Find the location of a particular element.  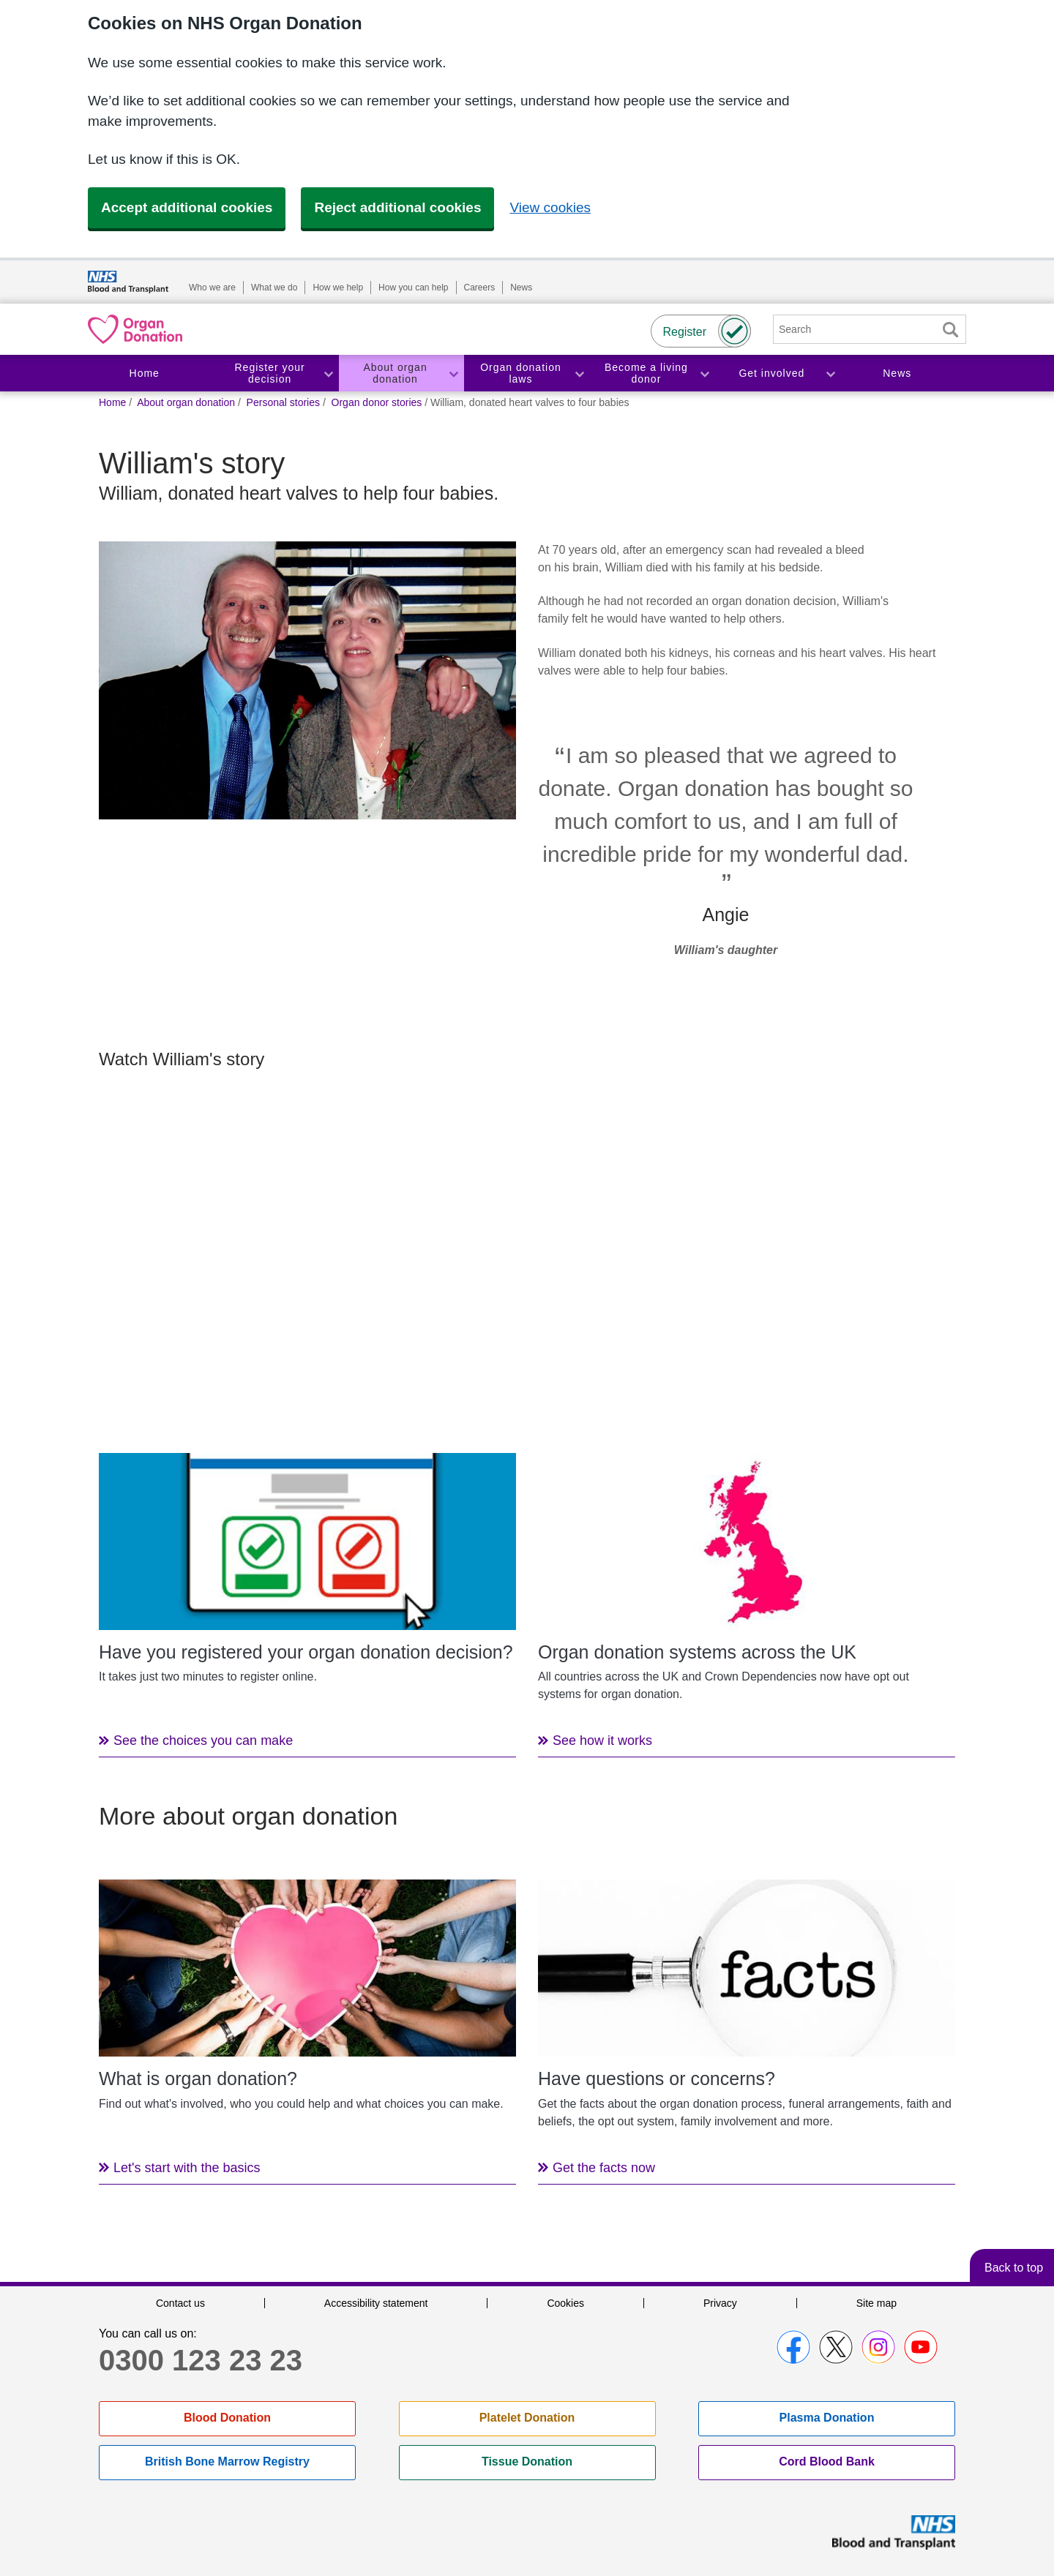

Careers is located at coordinates (480, 287).